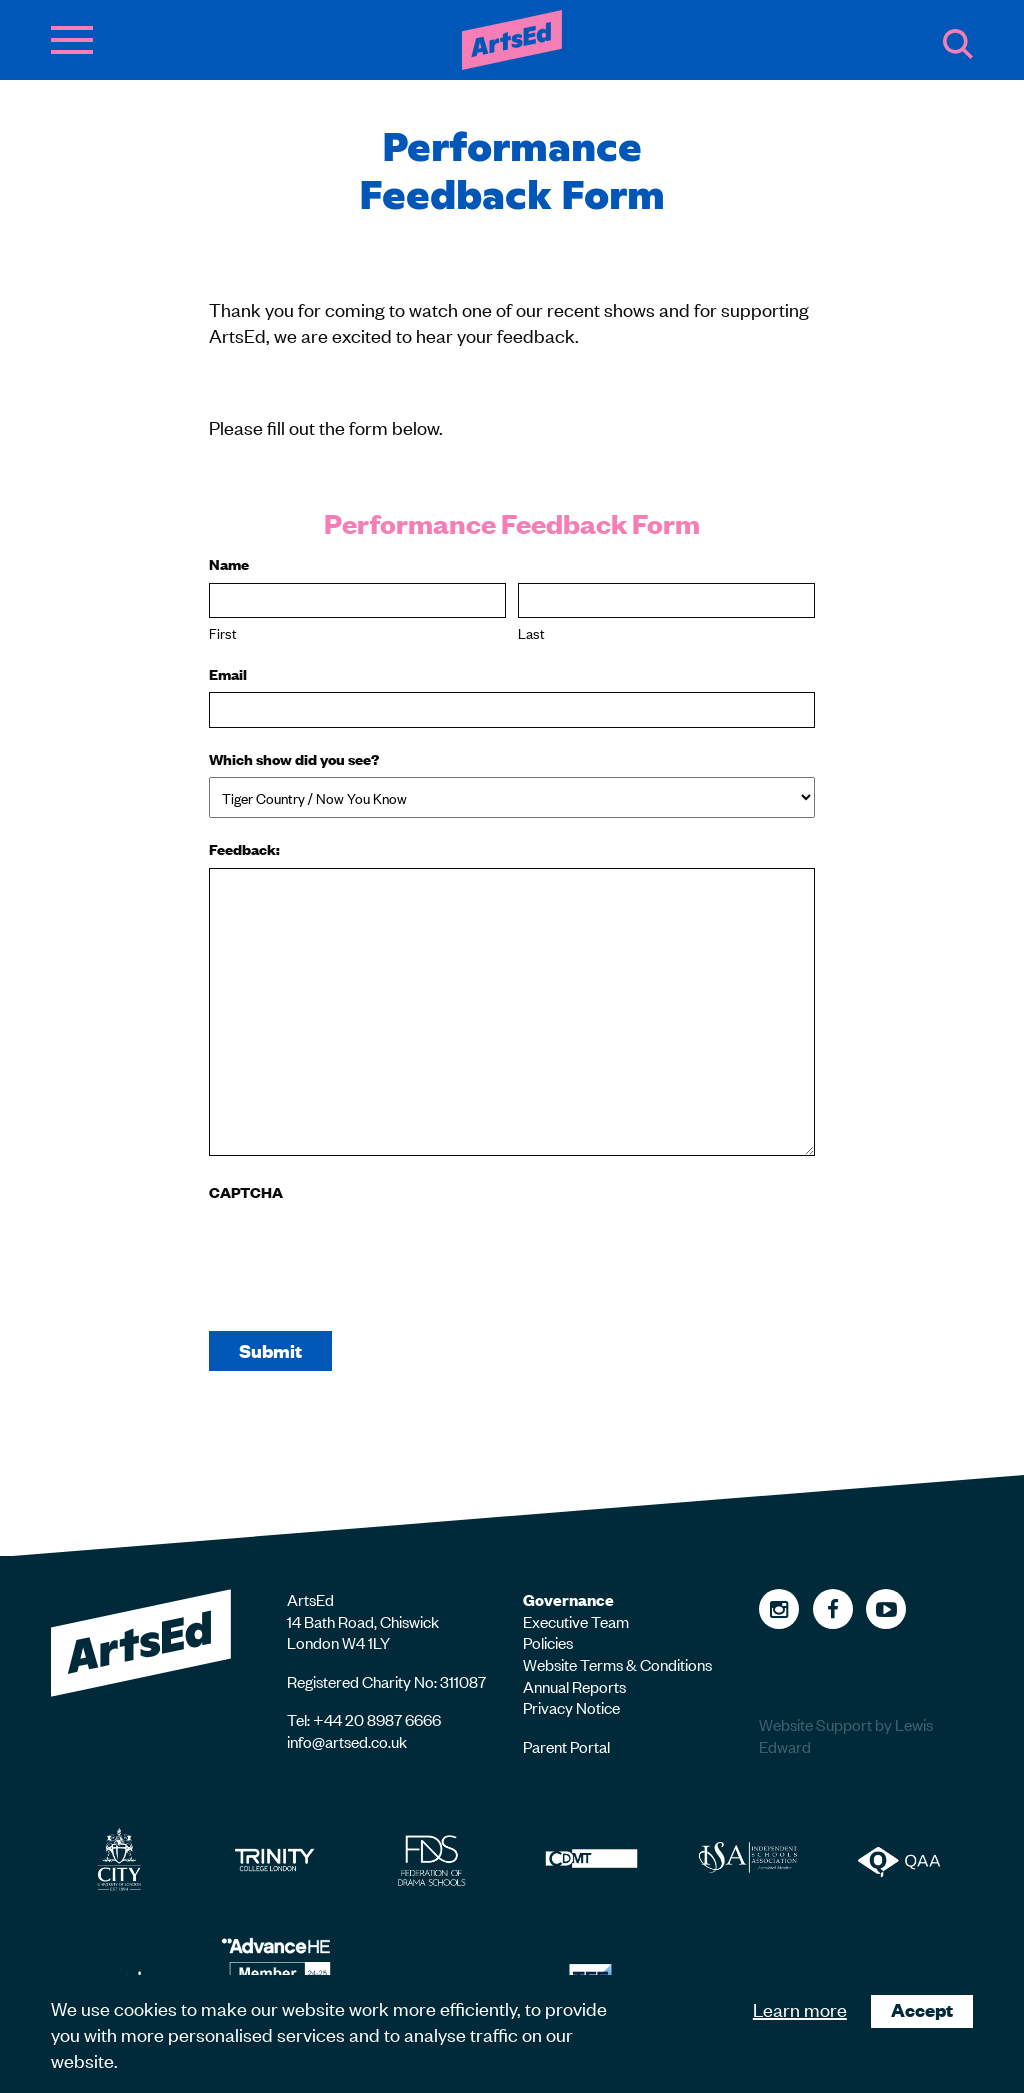  What do you see at coordinates (223, 632) in the screenshot?
I see `First` at bounding box center [223, 632].